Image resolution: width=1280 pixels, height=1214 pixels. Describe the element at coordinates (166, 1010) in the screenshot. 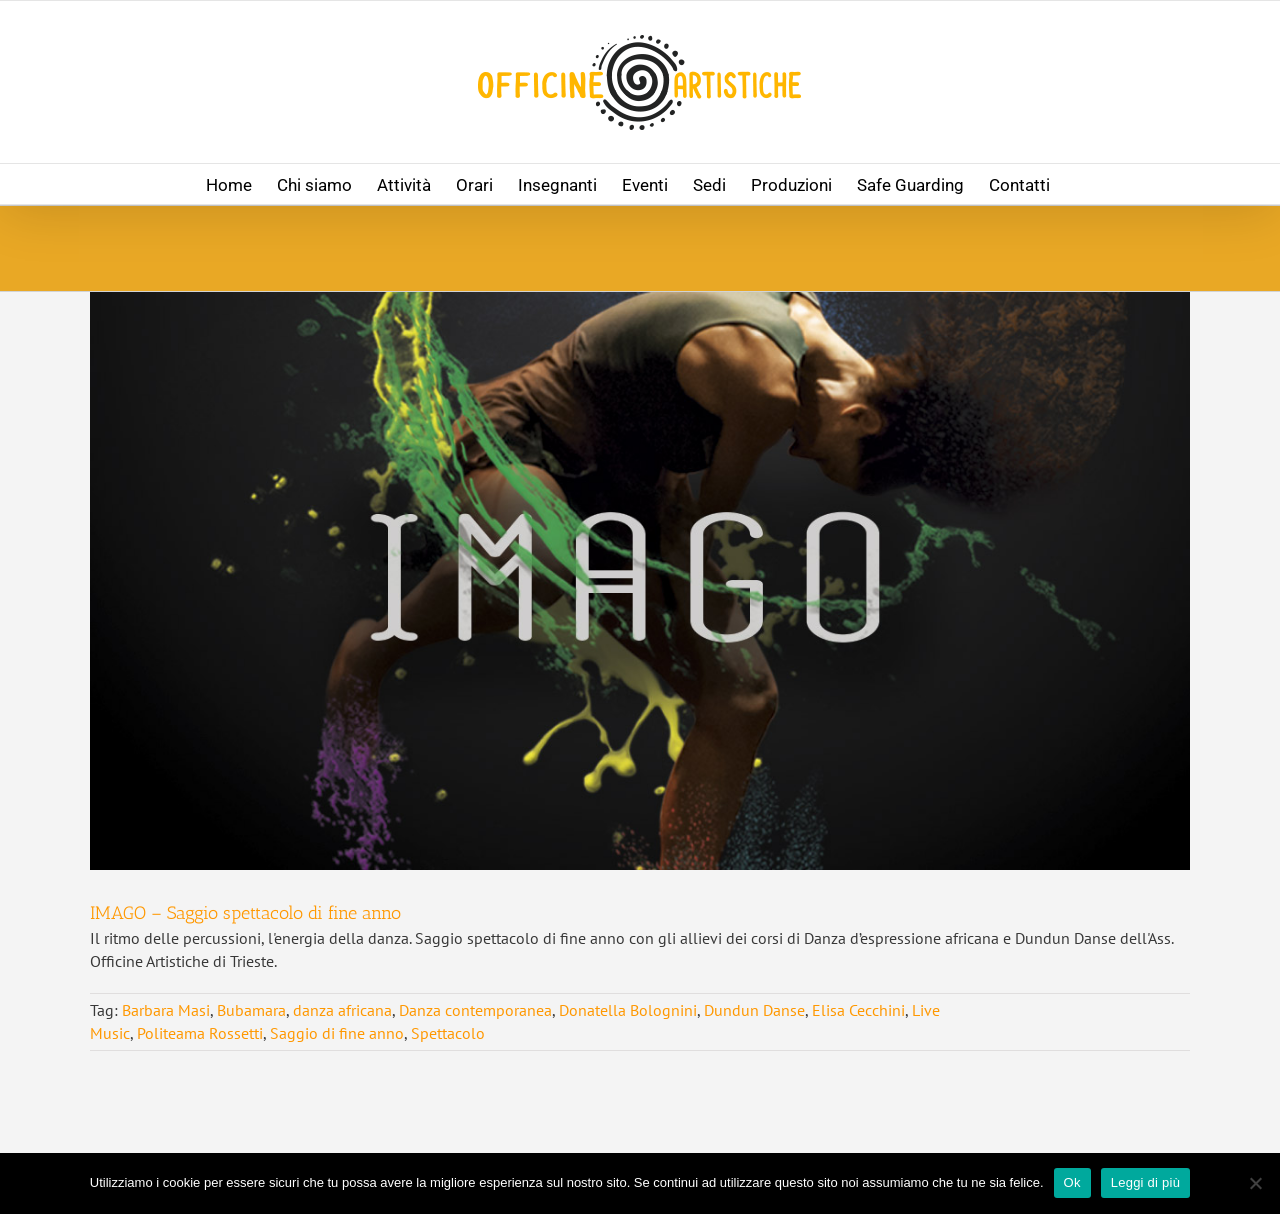

I see `Barbara Masi` at that location.